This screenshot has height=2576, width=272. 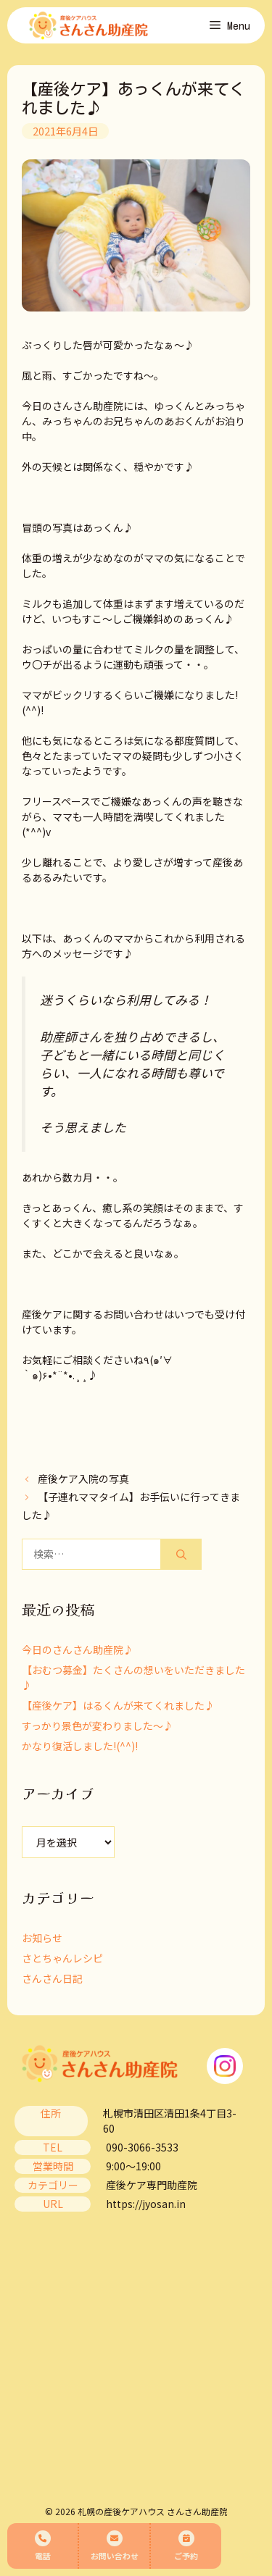 What do you see at coordinates (83, 1478) in the screenshot?
I see `産後ケア入院の写真` at bounding box center [83, 1478].